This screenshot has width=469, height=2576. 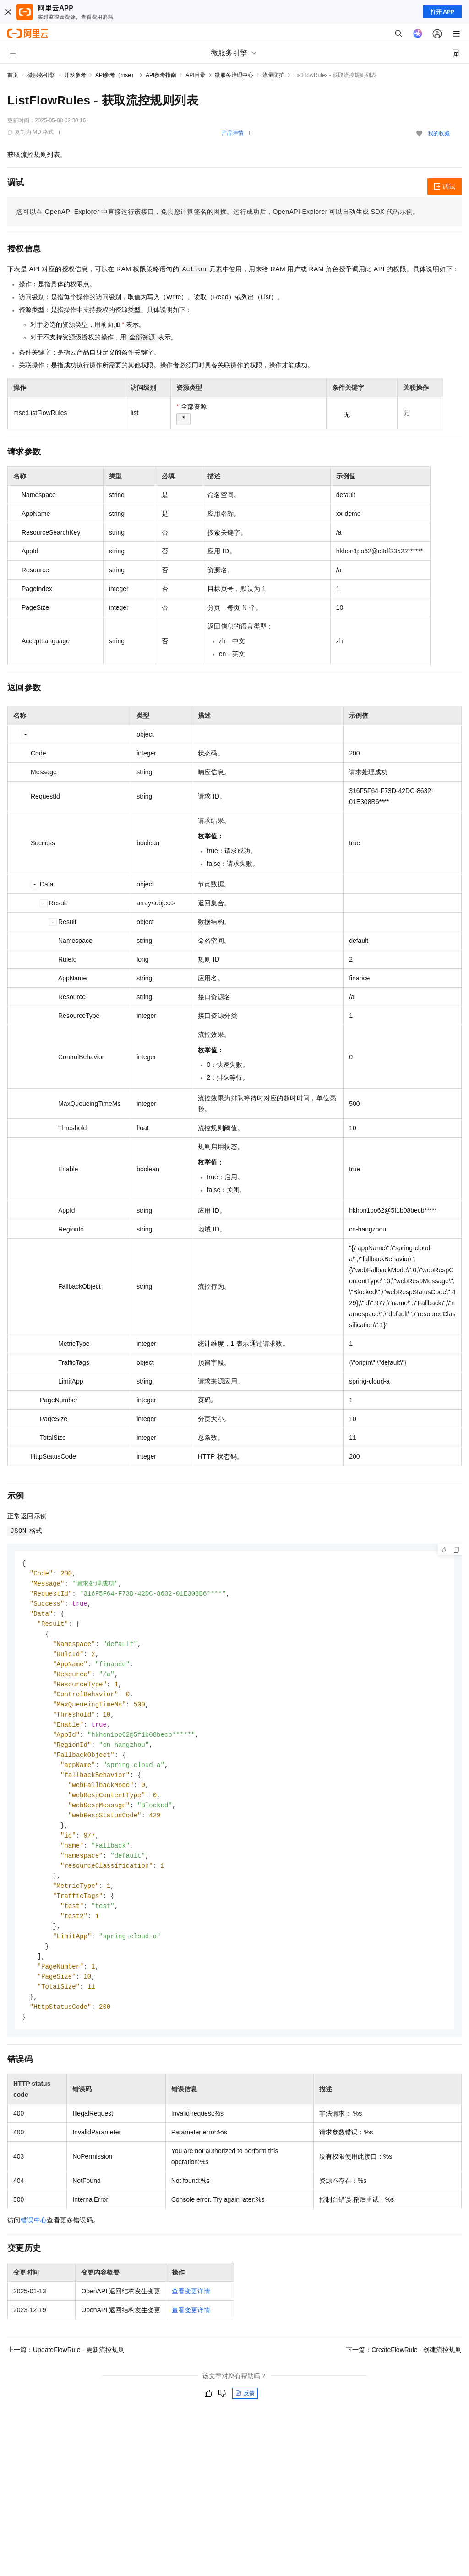 I want to click on API参考（mse）, so click(x=115, y=75).